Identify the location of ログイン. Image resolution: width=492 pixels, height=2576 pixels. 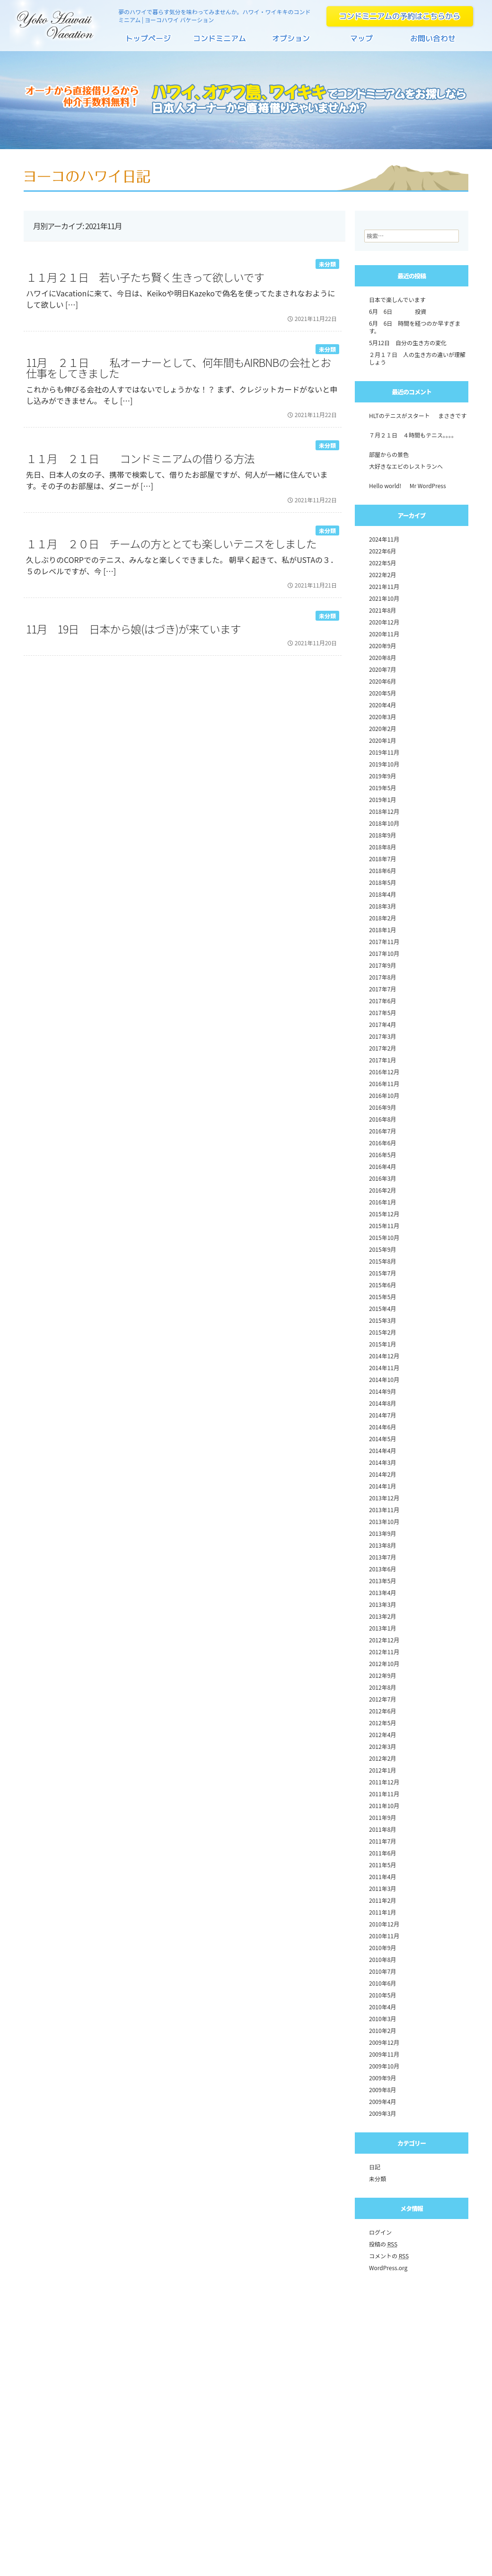
(380, 2232).